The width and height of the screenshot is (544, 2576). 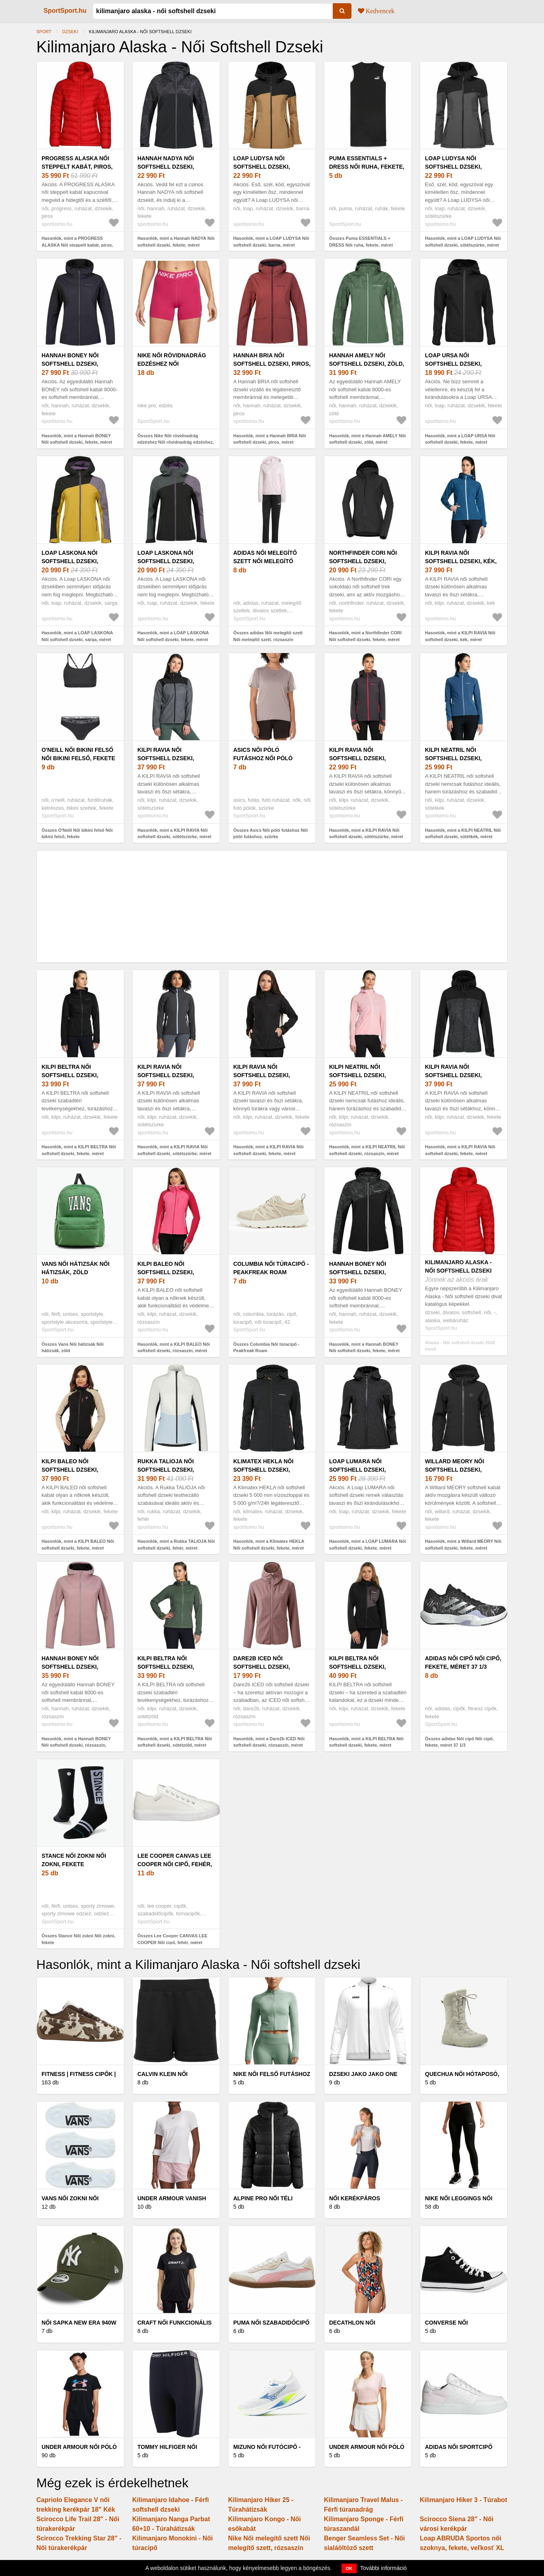 I want to click on Hasonlók, mint a KILPI NEATRIL Női softshell dzseki, rózsaszín, méret, so click(x=367, y=1150).